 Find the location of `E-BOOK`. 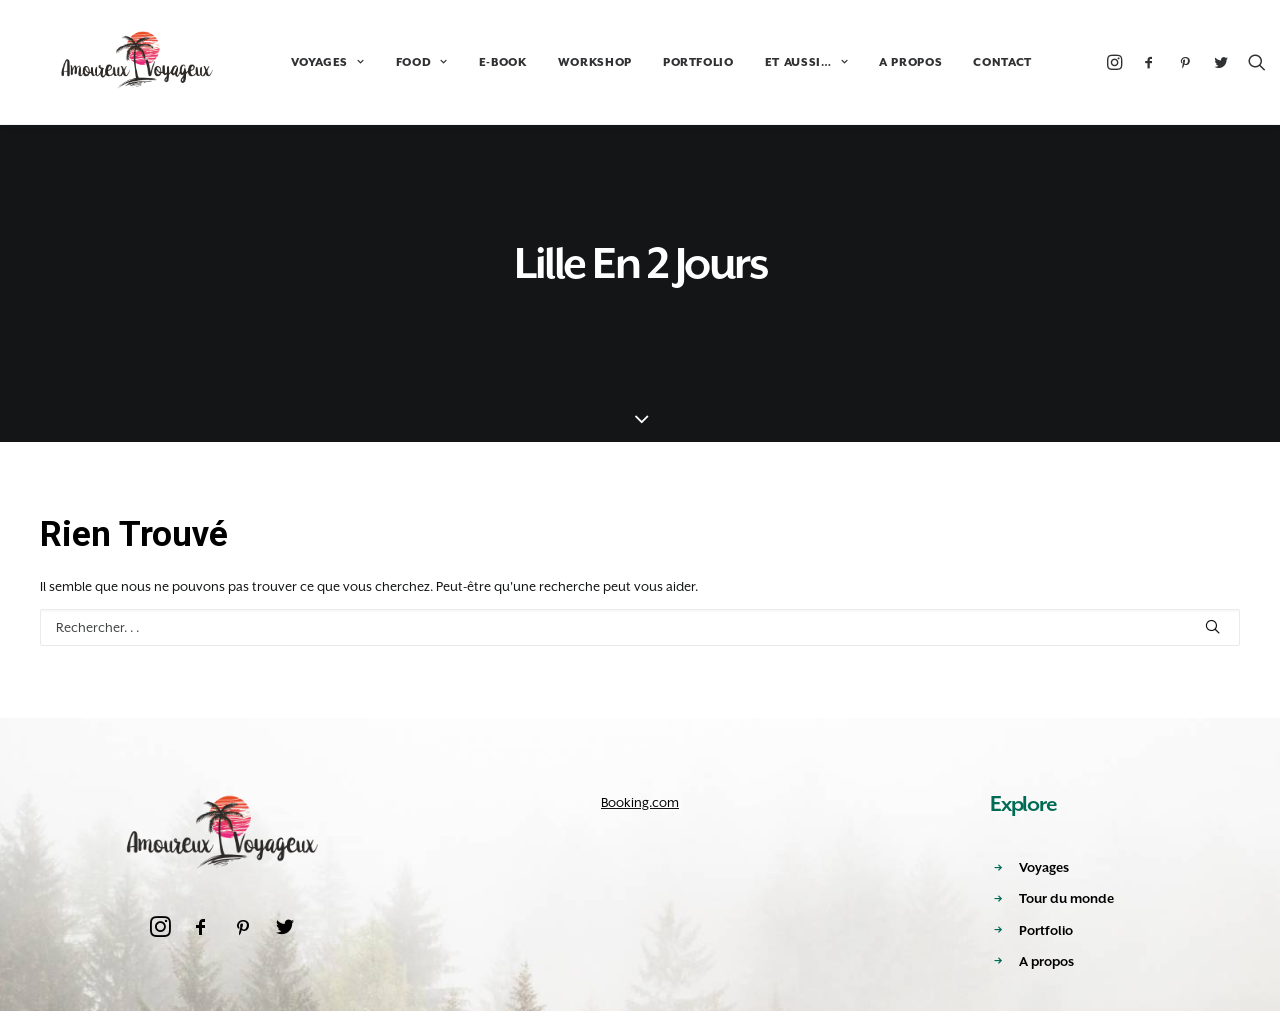

E-BOOK is located at coordinates (459, 62).